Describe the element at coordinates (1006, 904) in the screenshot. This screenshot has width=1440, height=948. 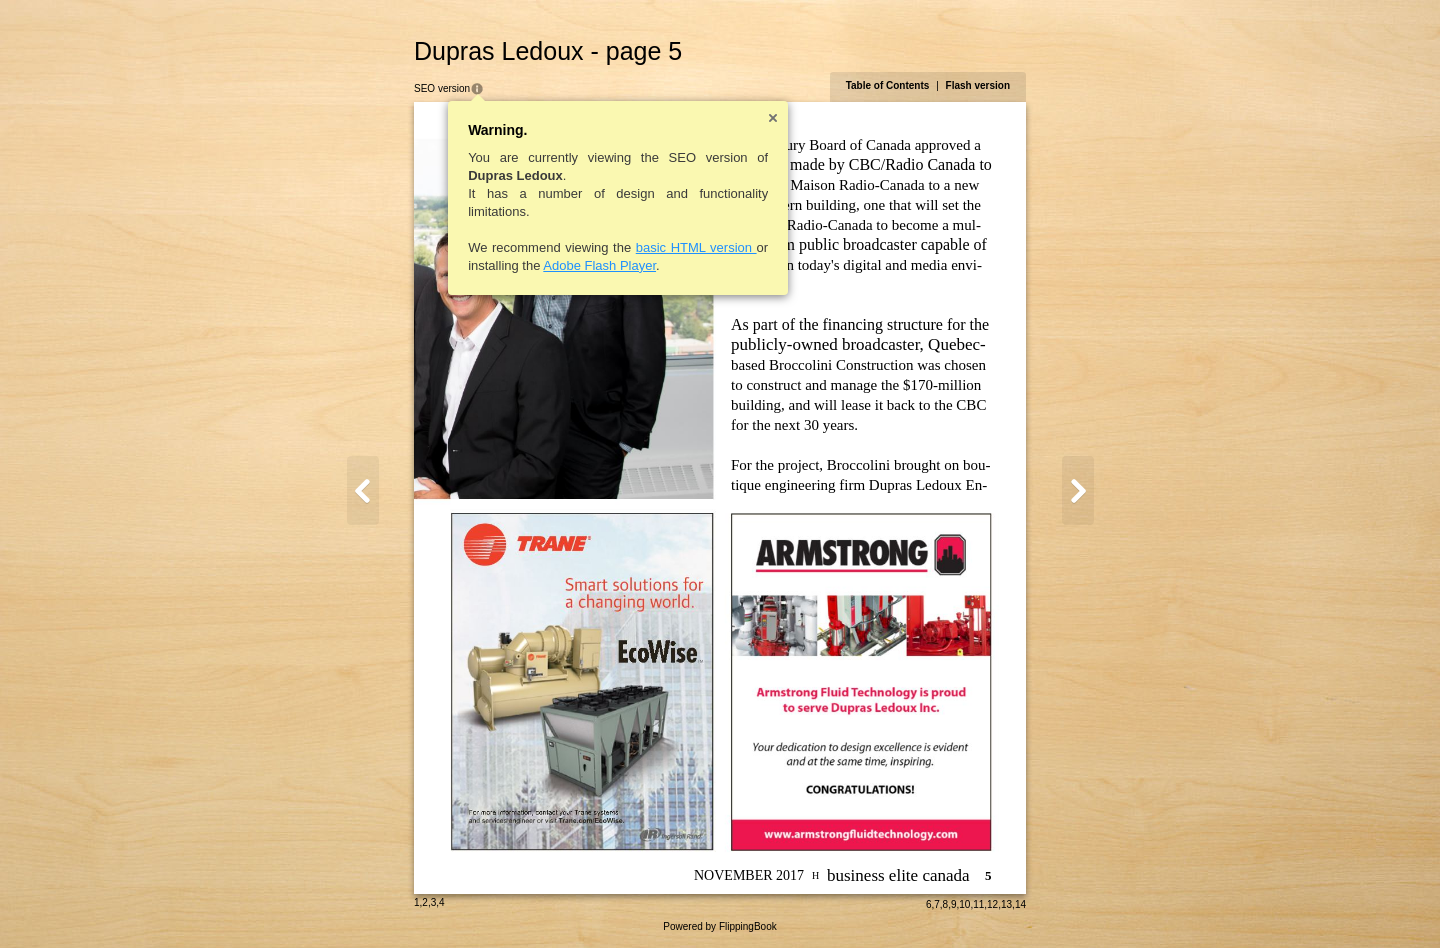
I see `13` at that location.